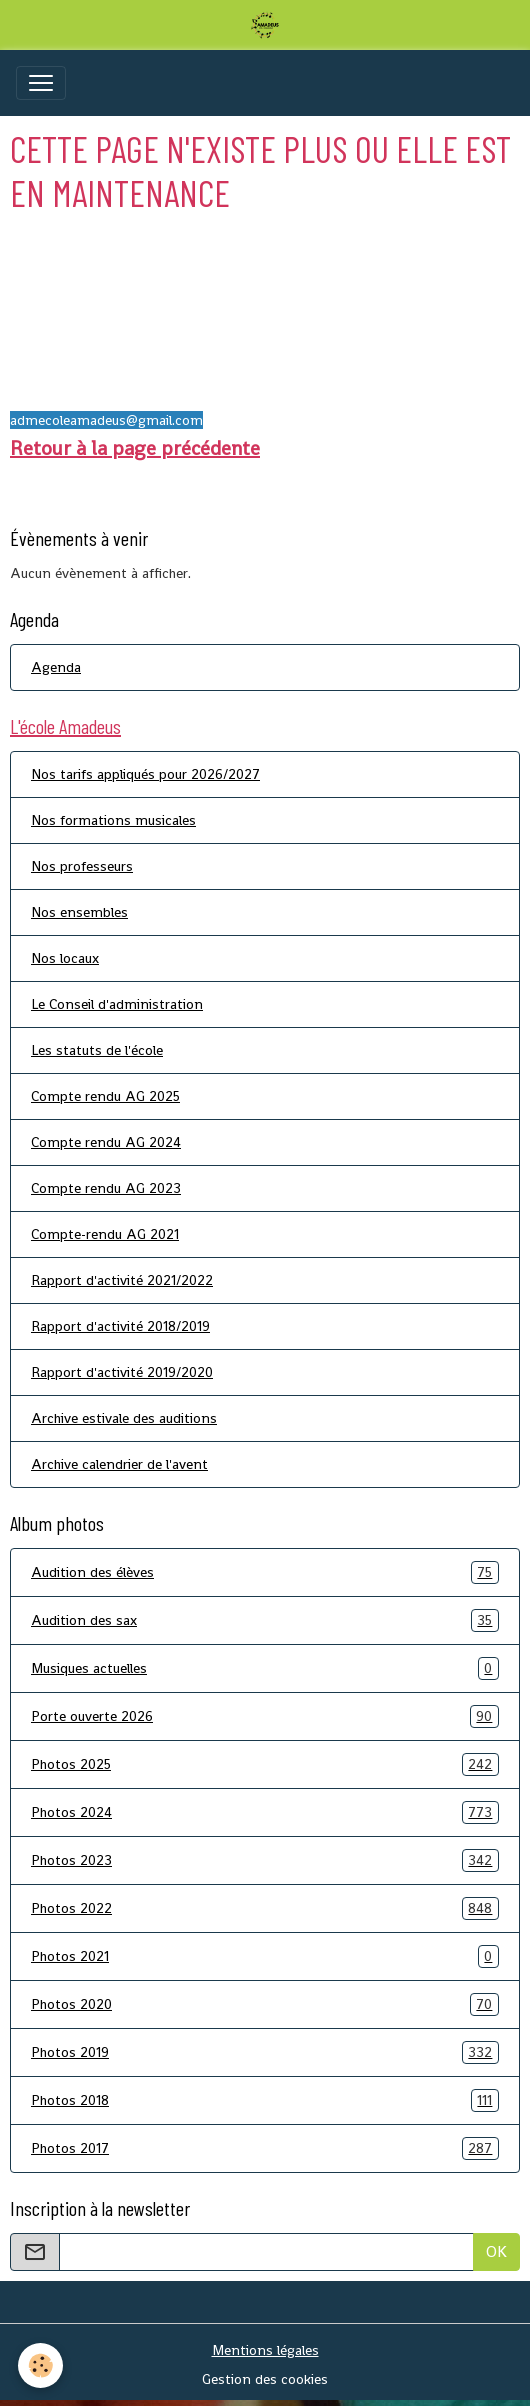  Describe the element at coordinates (106, 1142) in the screenshot. I see `Compte rendu AG 2024` at that location.